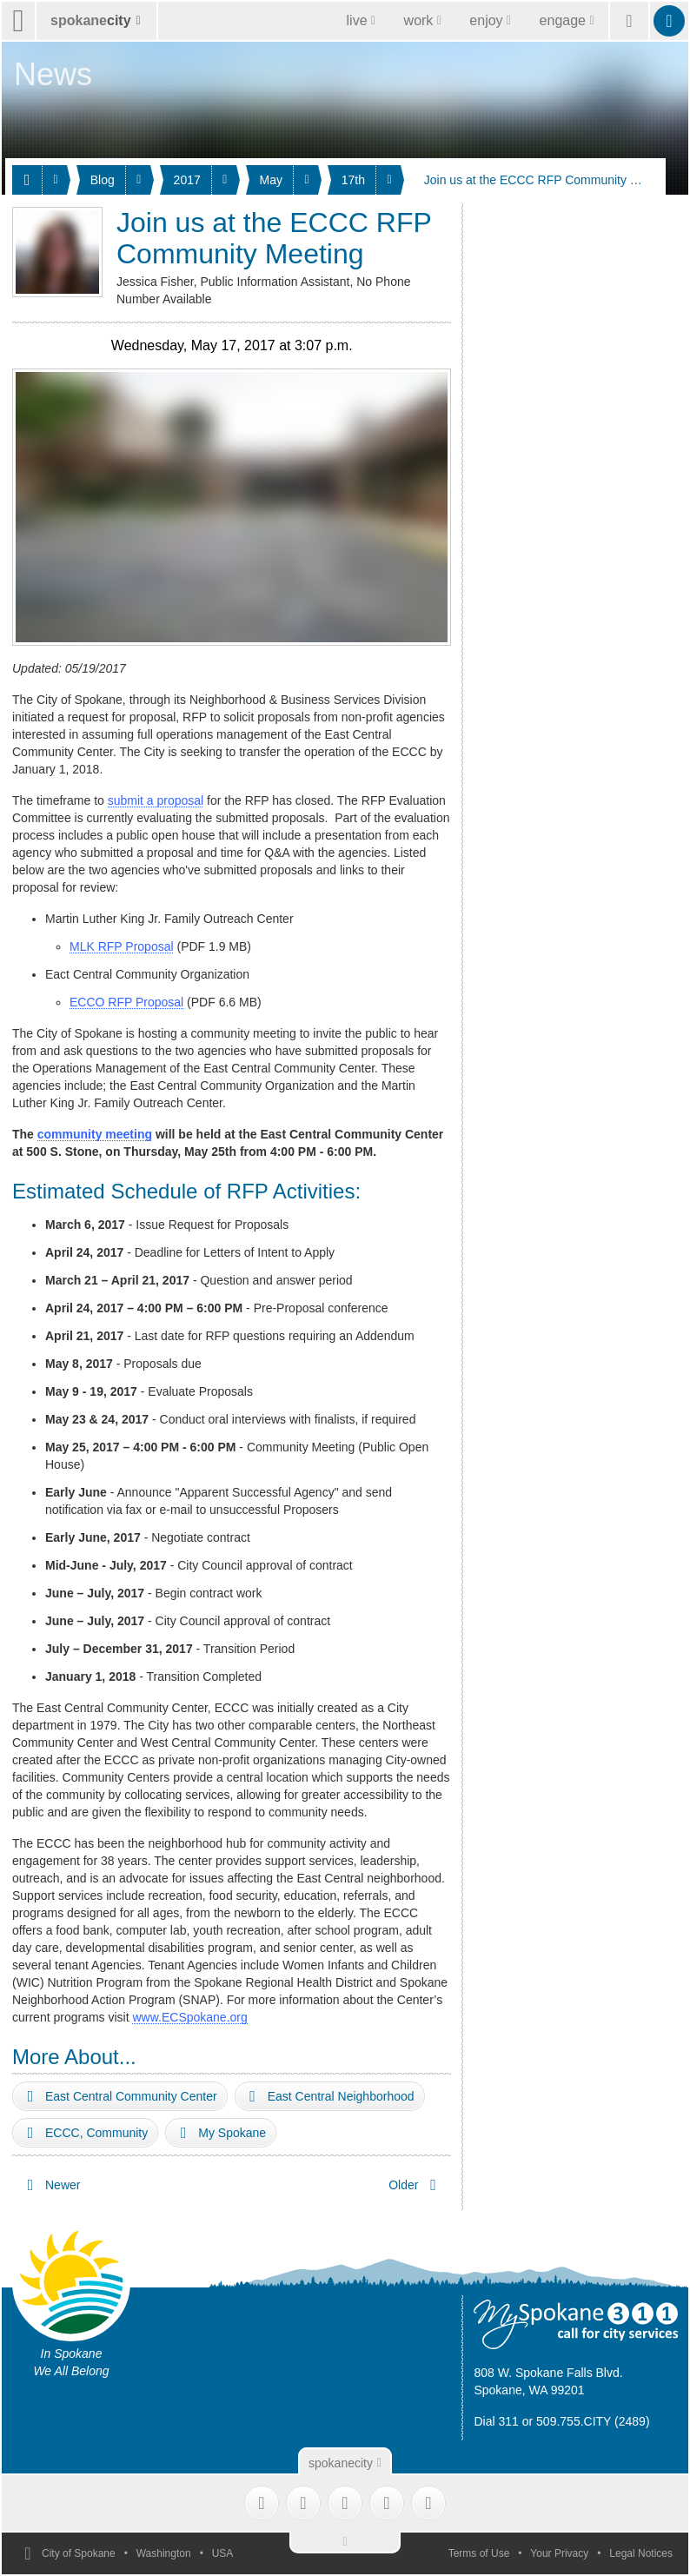 This screenshot has height=2576, width=690. I want to click on submit a proposal, so click(156, 800).